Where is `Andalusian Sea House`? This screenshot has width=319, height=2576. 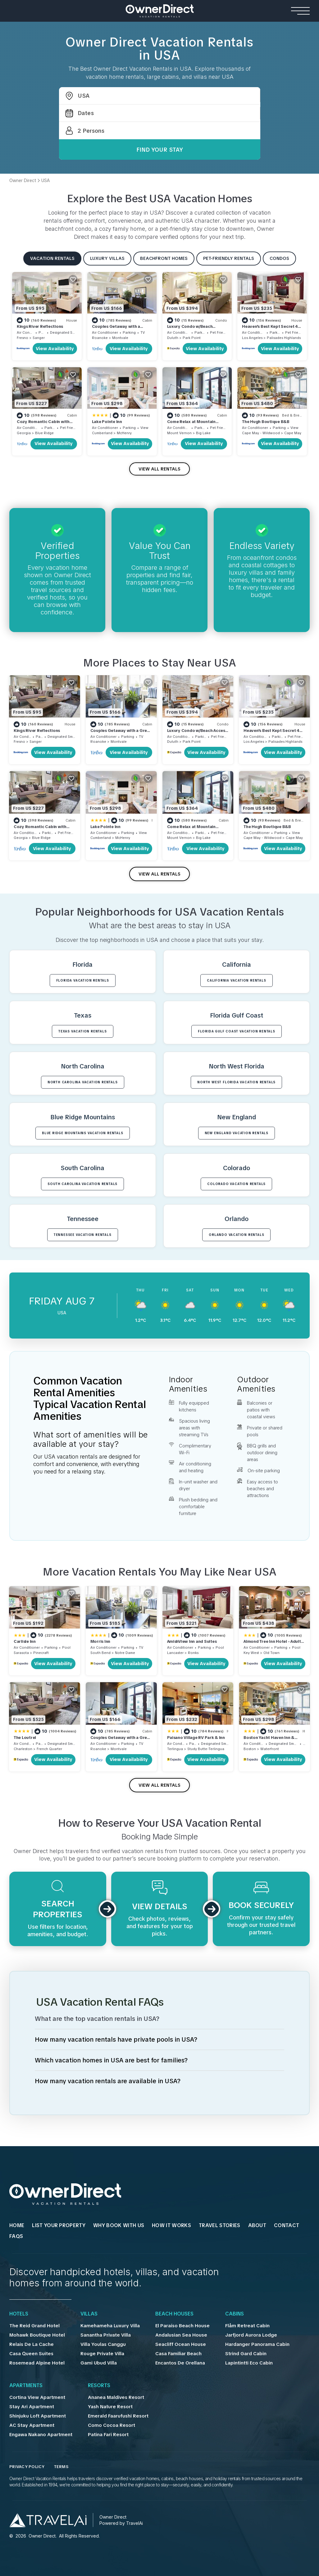
Andalusian Sea House is located at coordinates (181, 2335).